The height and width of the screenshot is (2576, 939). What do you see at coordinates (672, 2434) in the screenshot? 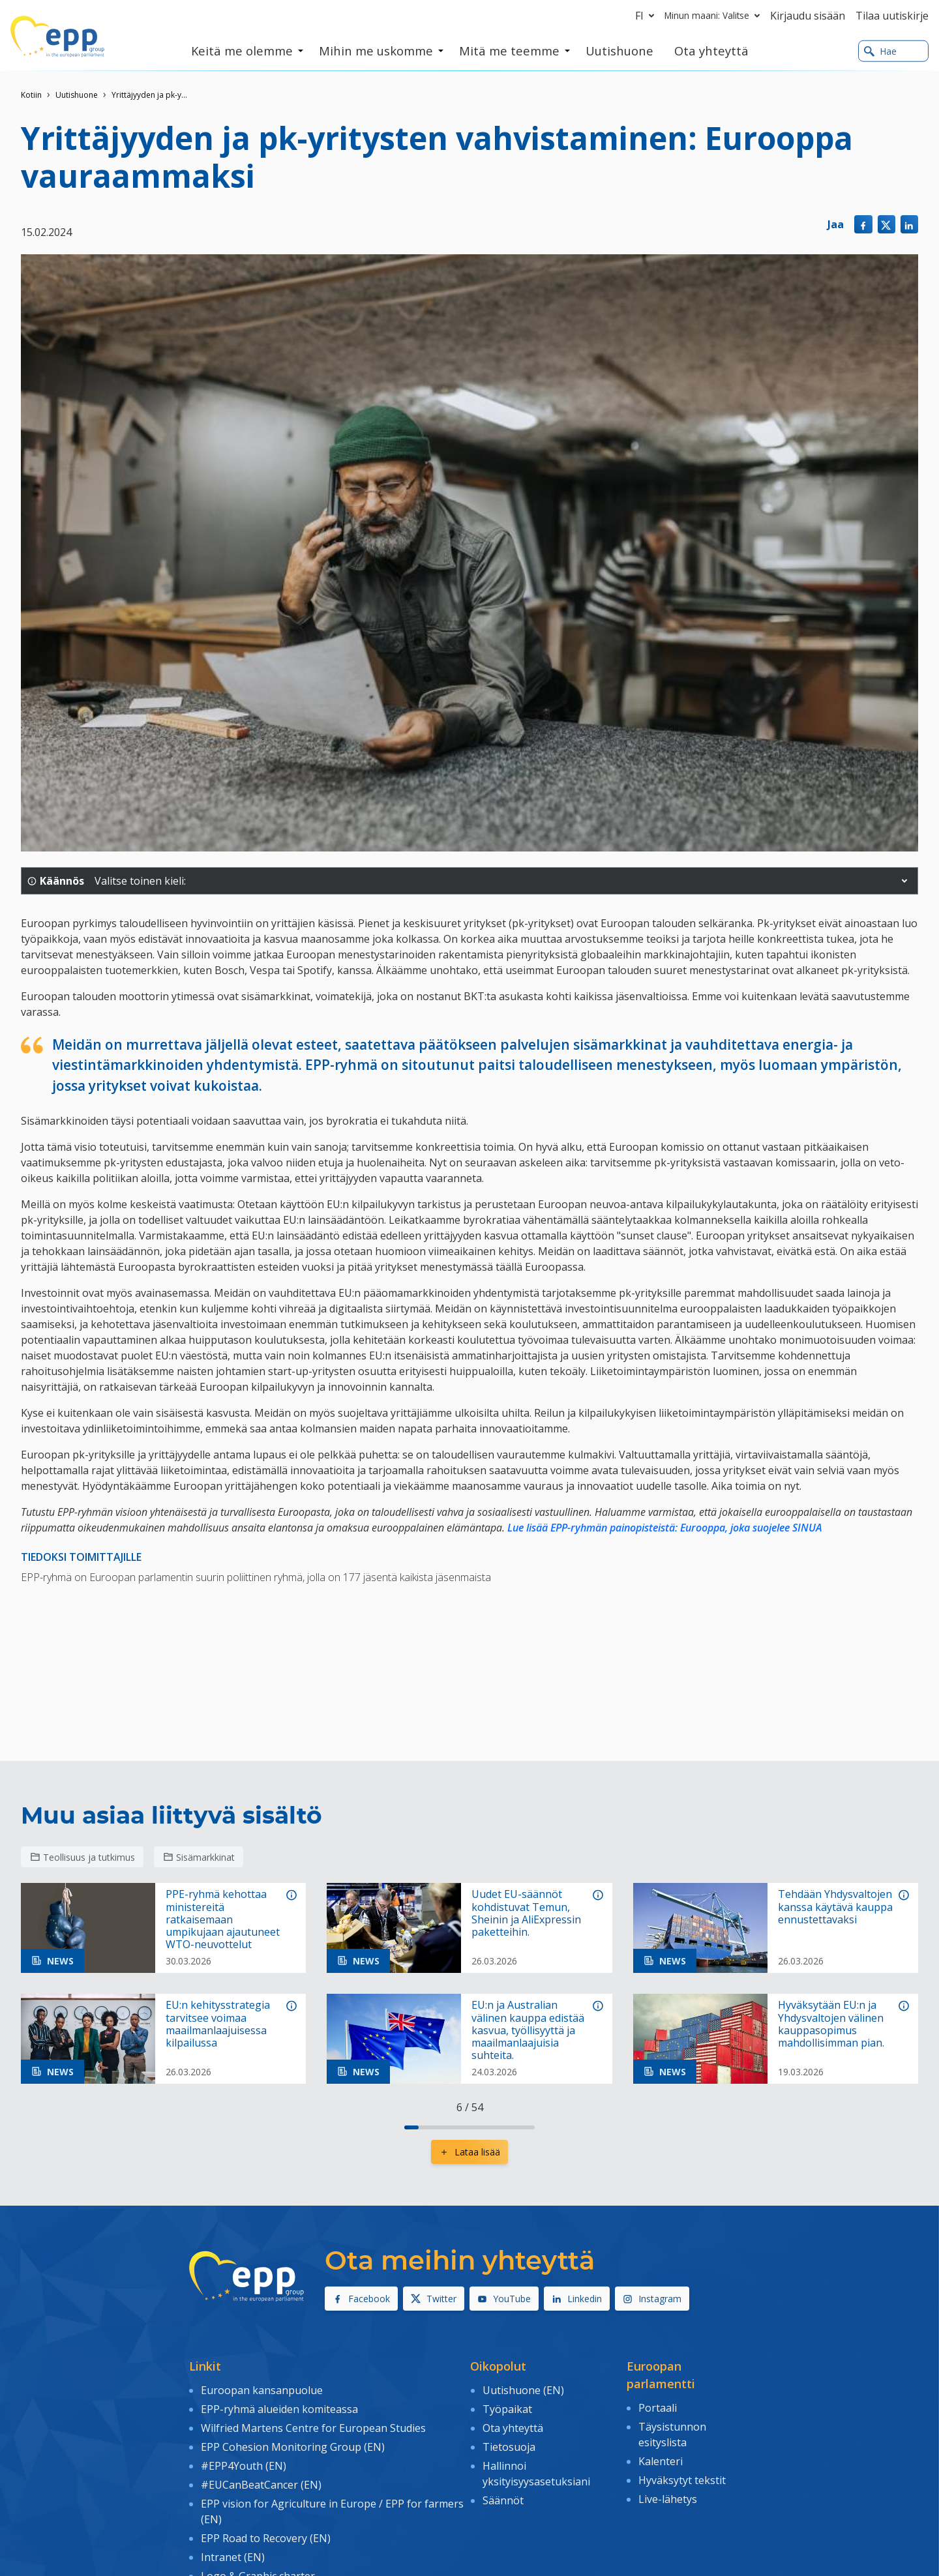
I see `Täysistunnon esityslista` at bounding box center [672, 2434].